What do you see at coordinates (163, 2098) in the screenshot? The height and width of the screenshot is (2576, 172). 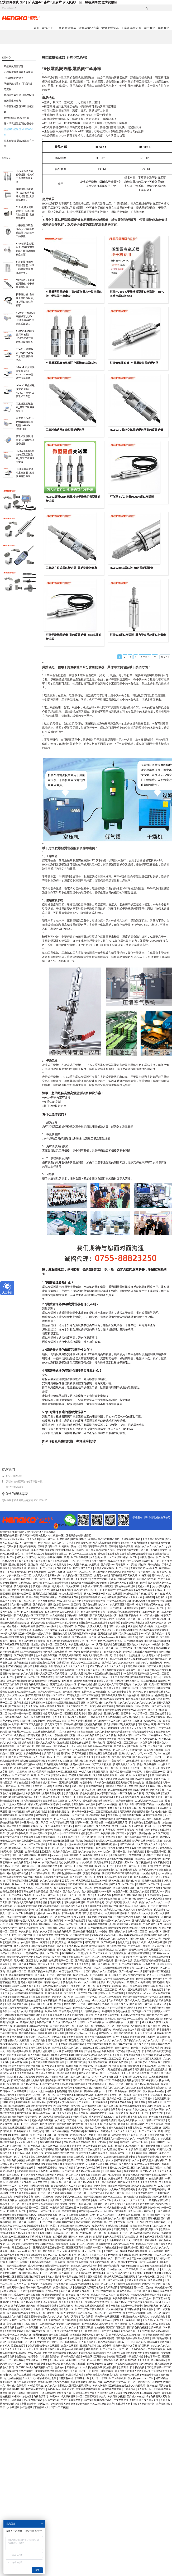 I see `在线观看视频91` at bounding box center [163, 2098].